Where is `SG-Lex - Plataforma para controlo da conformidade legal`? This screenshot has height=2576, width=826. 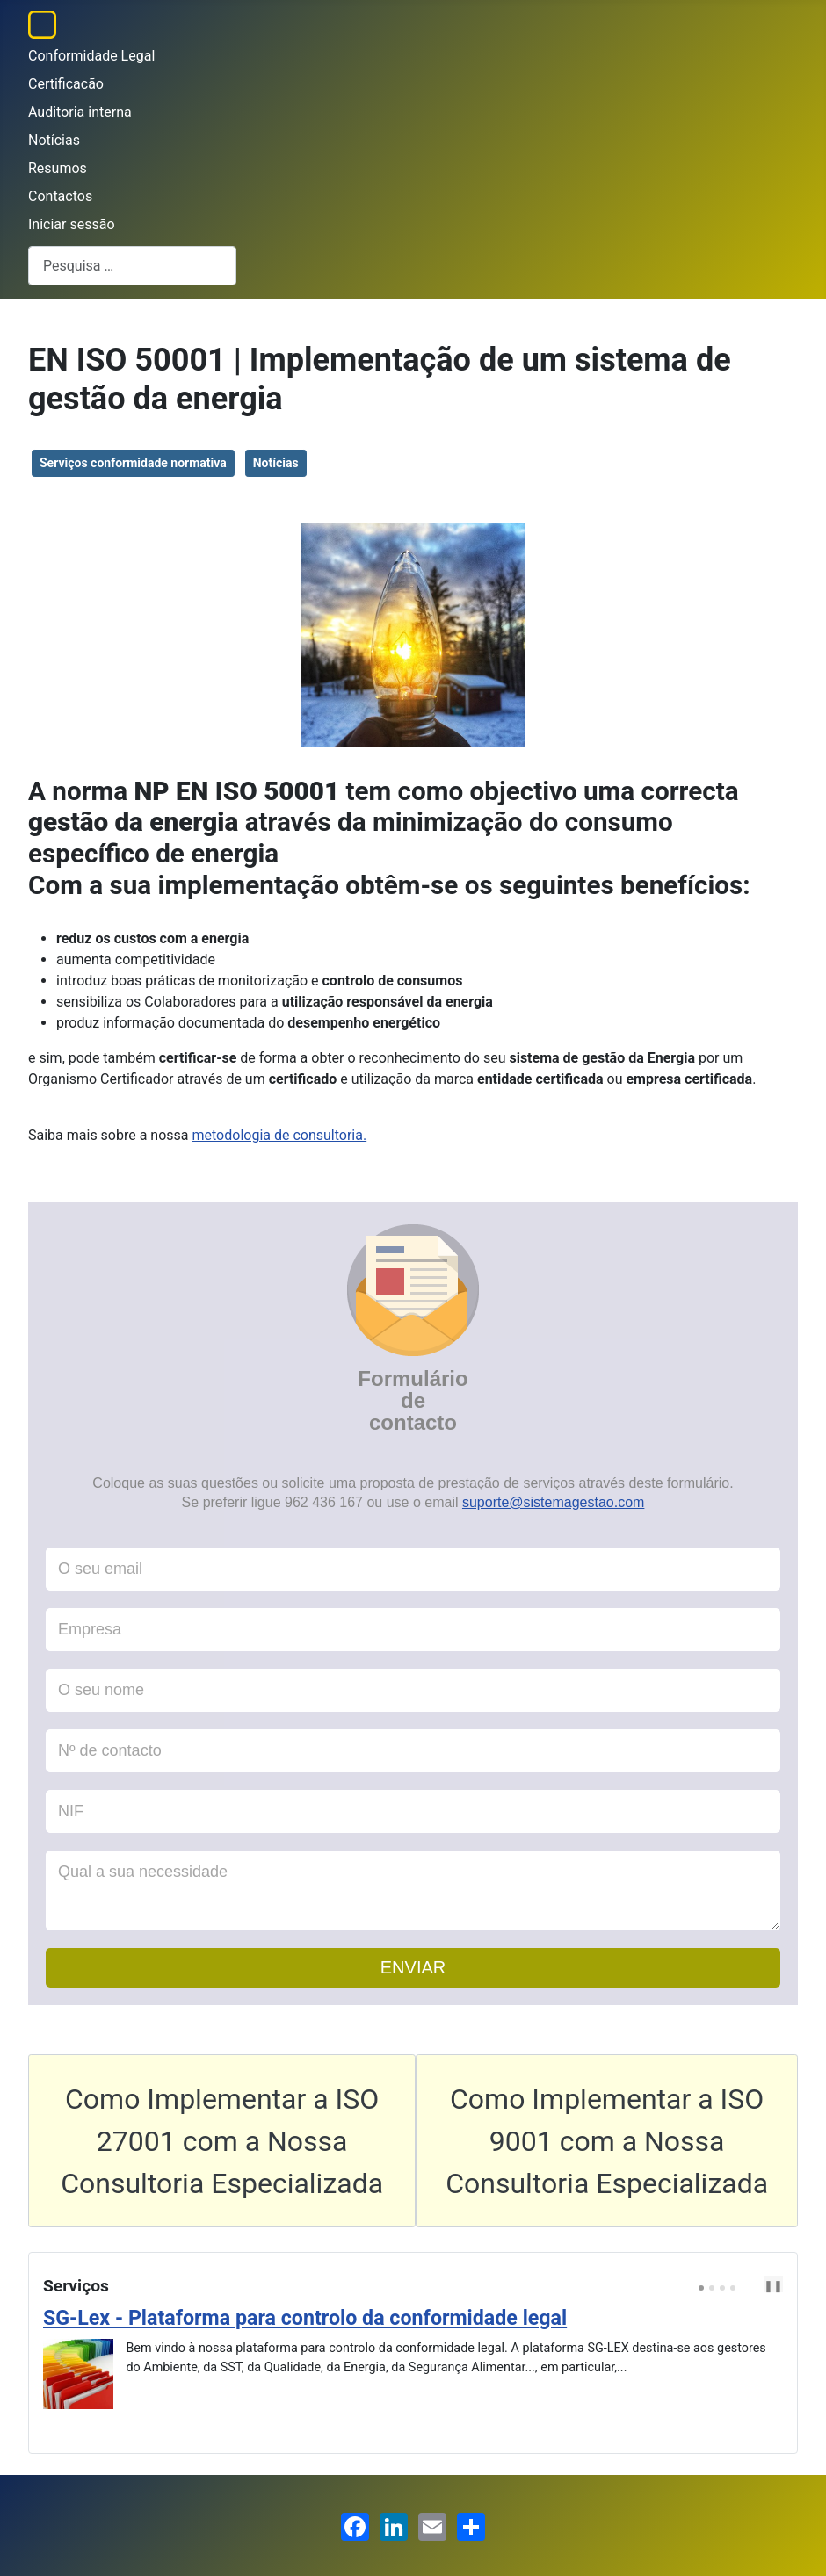 SG-Lex - Plataforma para controlo da conformidade legal is located at coordinates (305, 2317).